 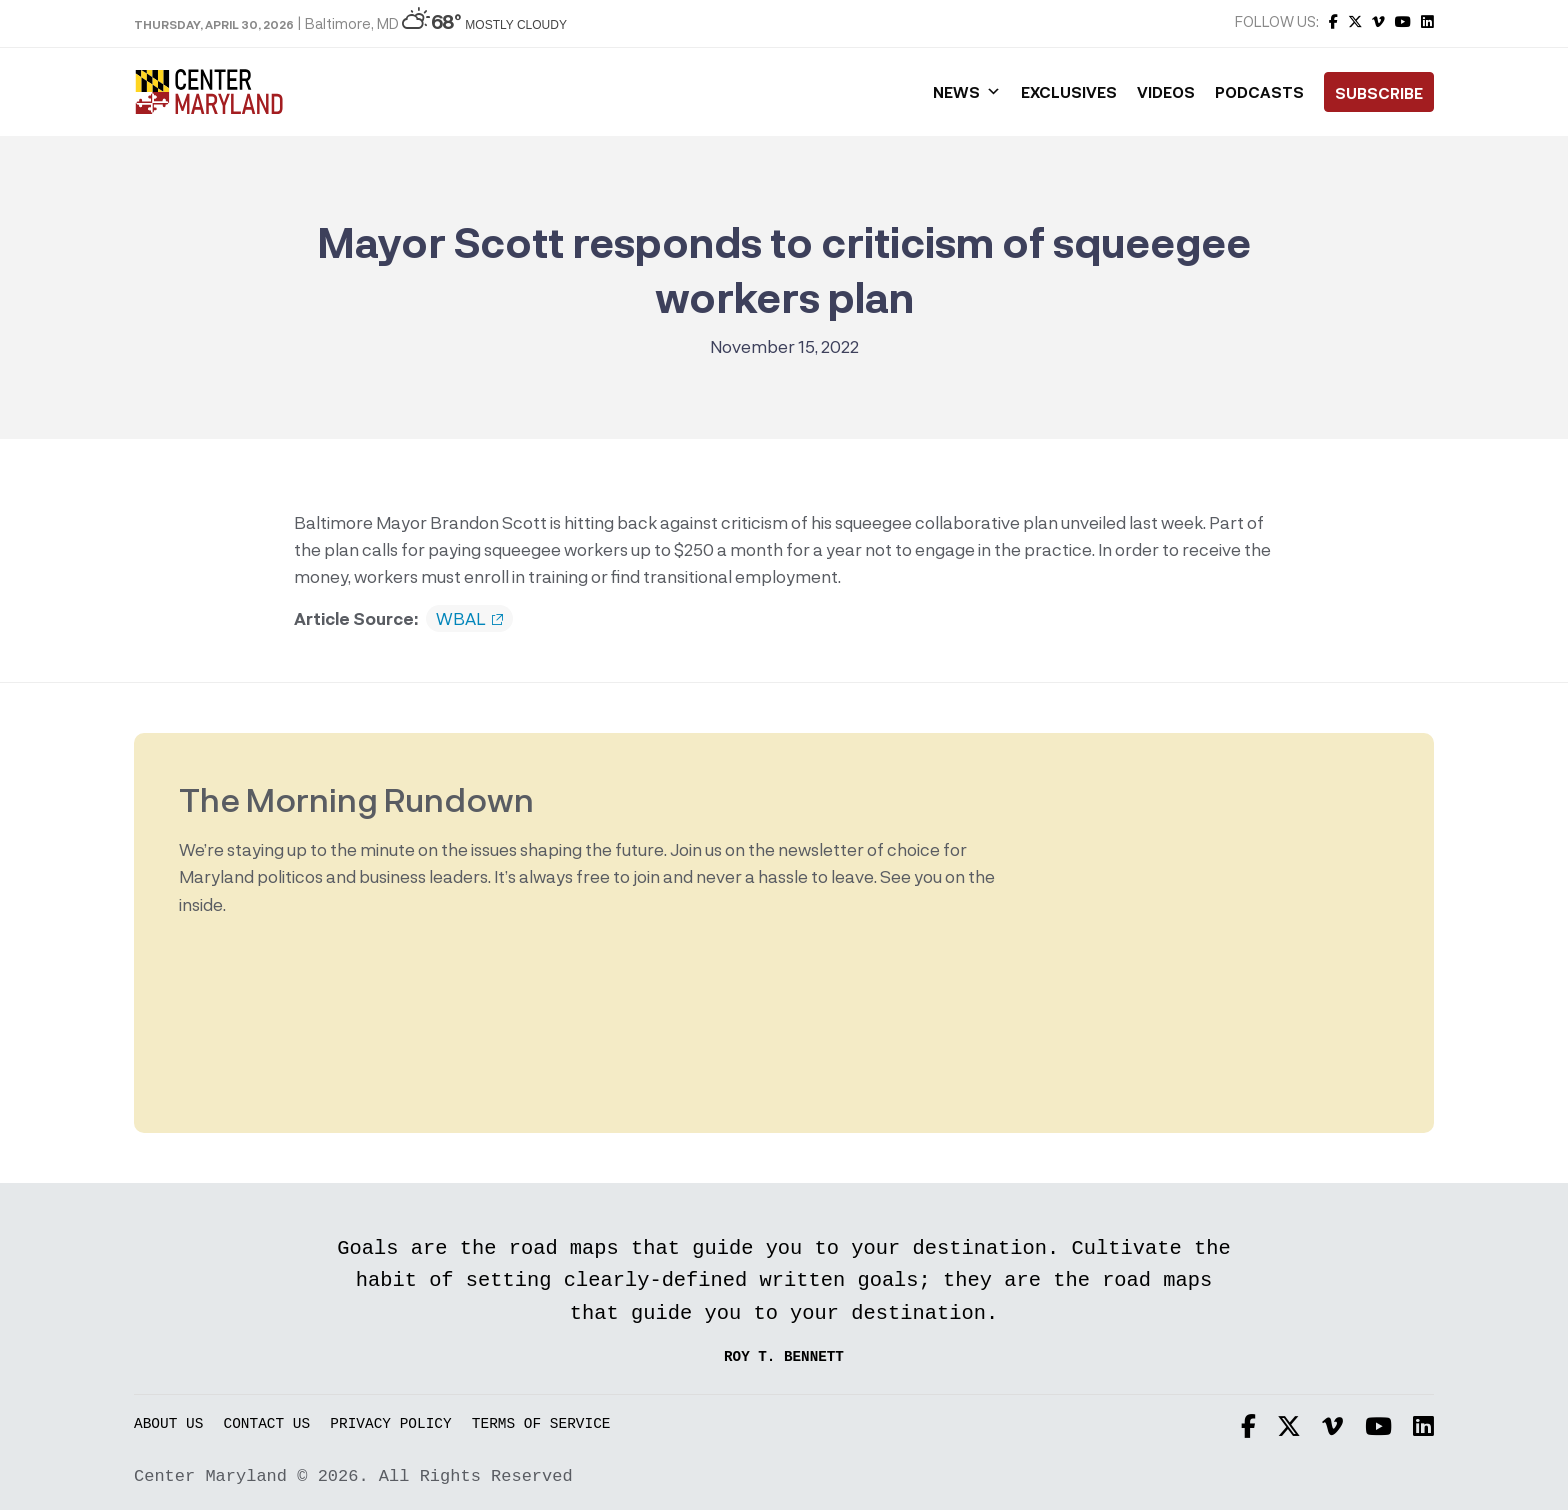 I want to click on Exclusives, so click(x=1069, y=92).